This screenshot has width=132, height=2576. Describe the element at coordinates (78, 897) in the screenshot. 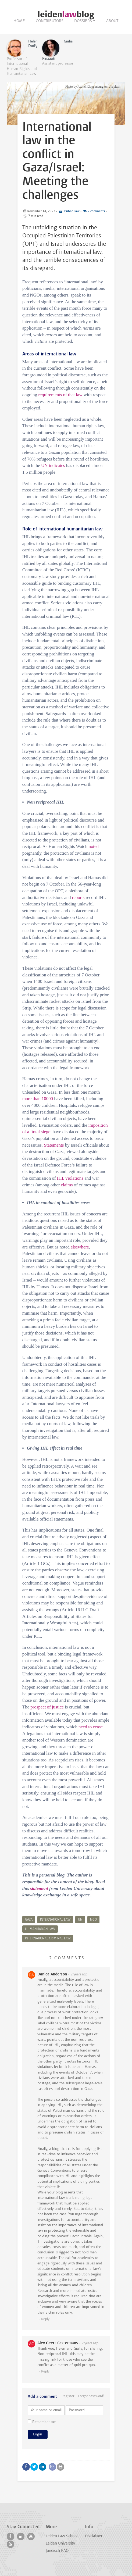

I see `reports` at that location.